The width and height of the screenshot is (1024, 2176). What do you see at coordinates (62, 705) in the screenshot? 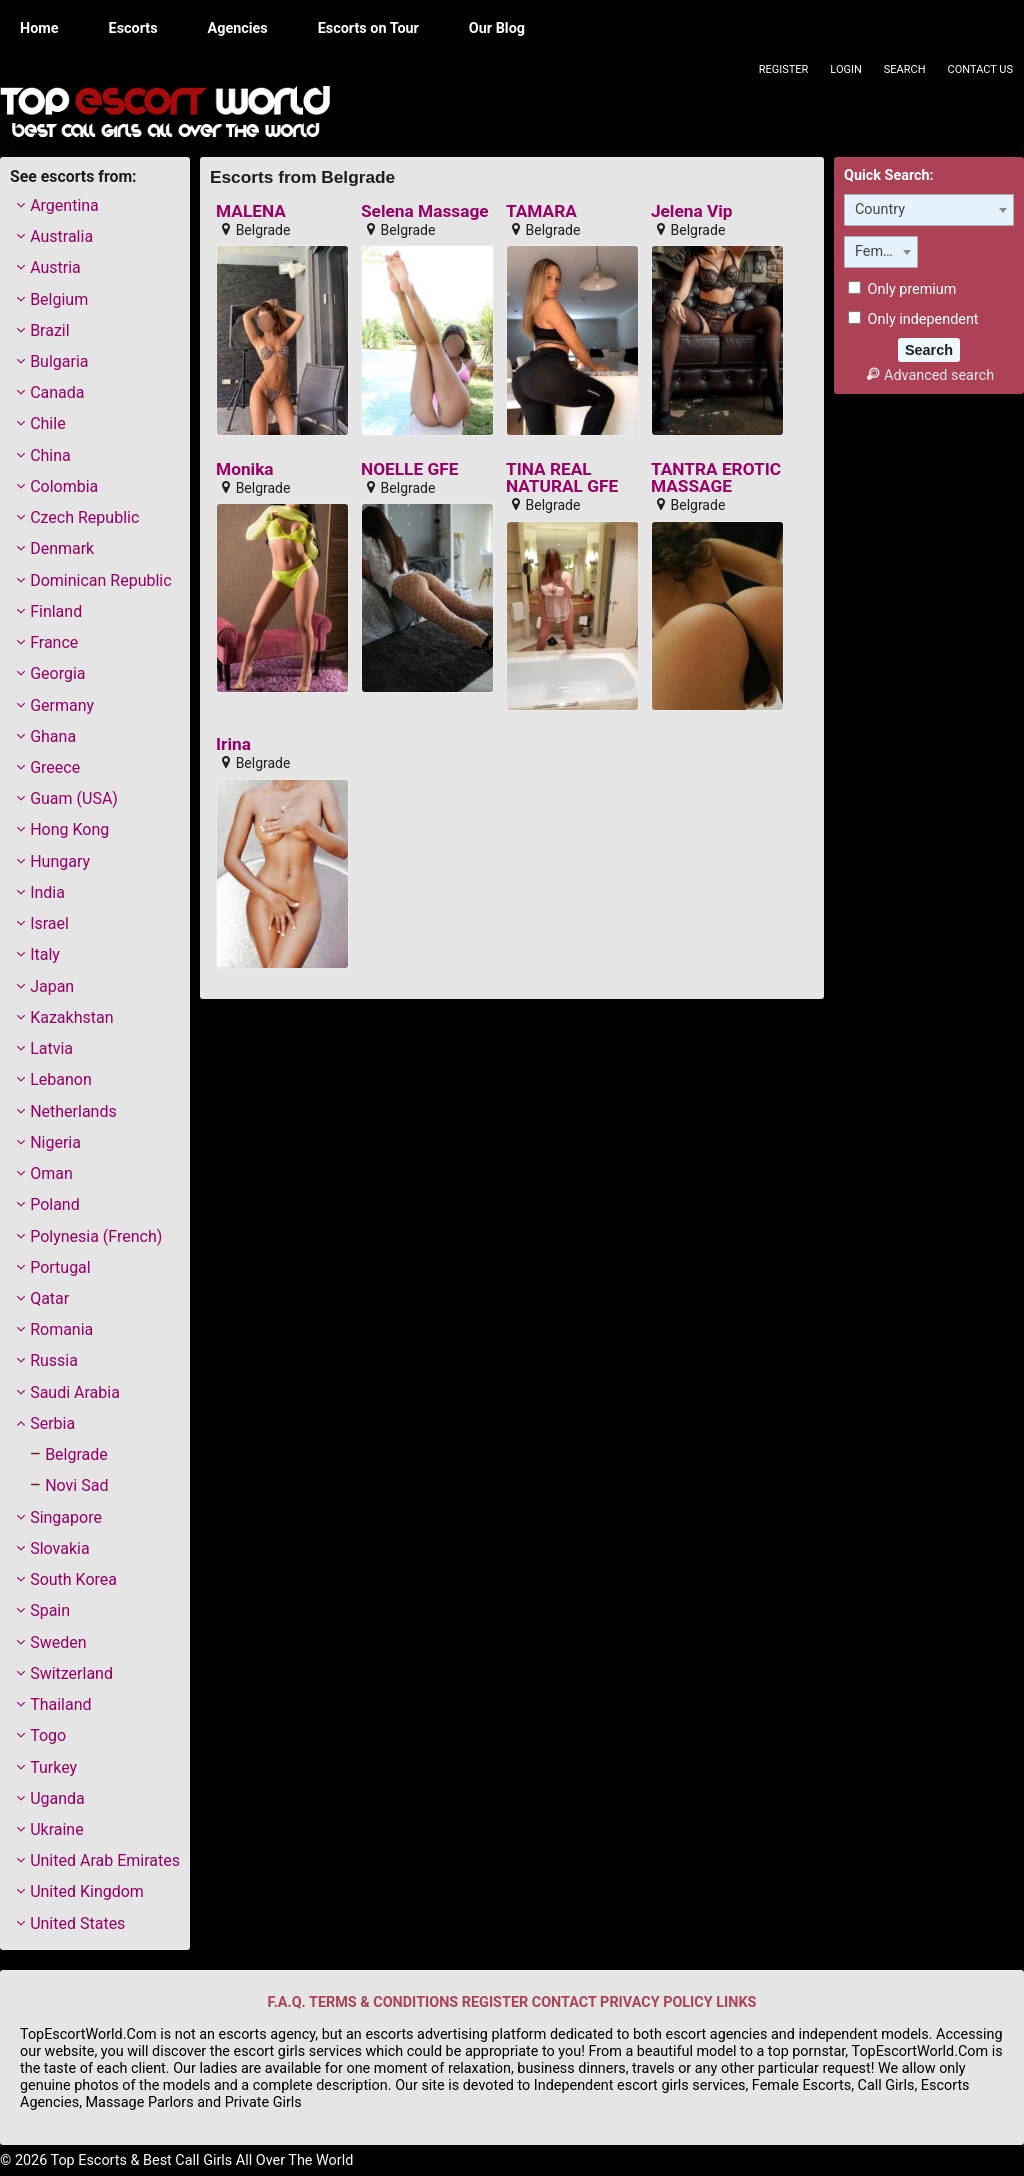
I see `Germany` at bounding box center [62, 705].